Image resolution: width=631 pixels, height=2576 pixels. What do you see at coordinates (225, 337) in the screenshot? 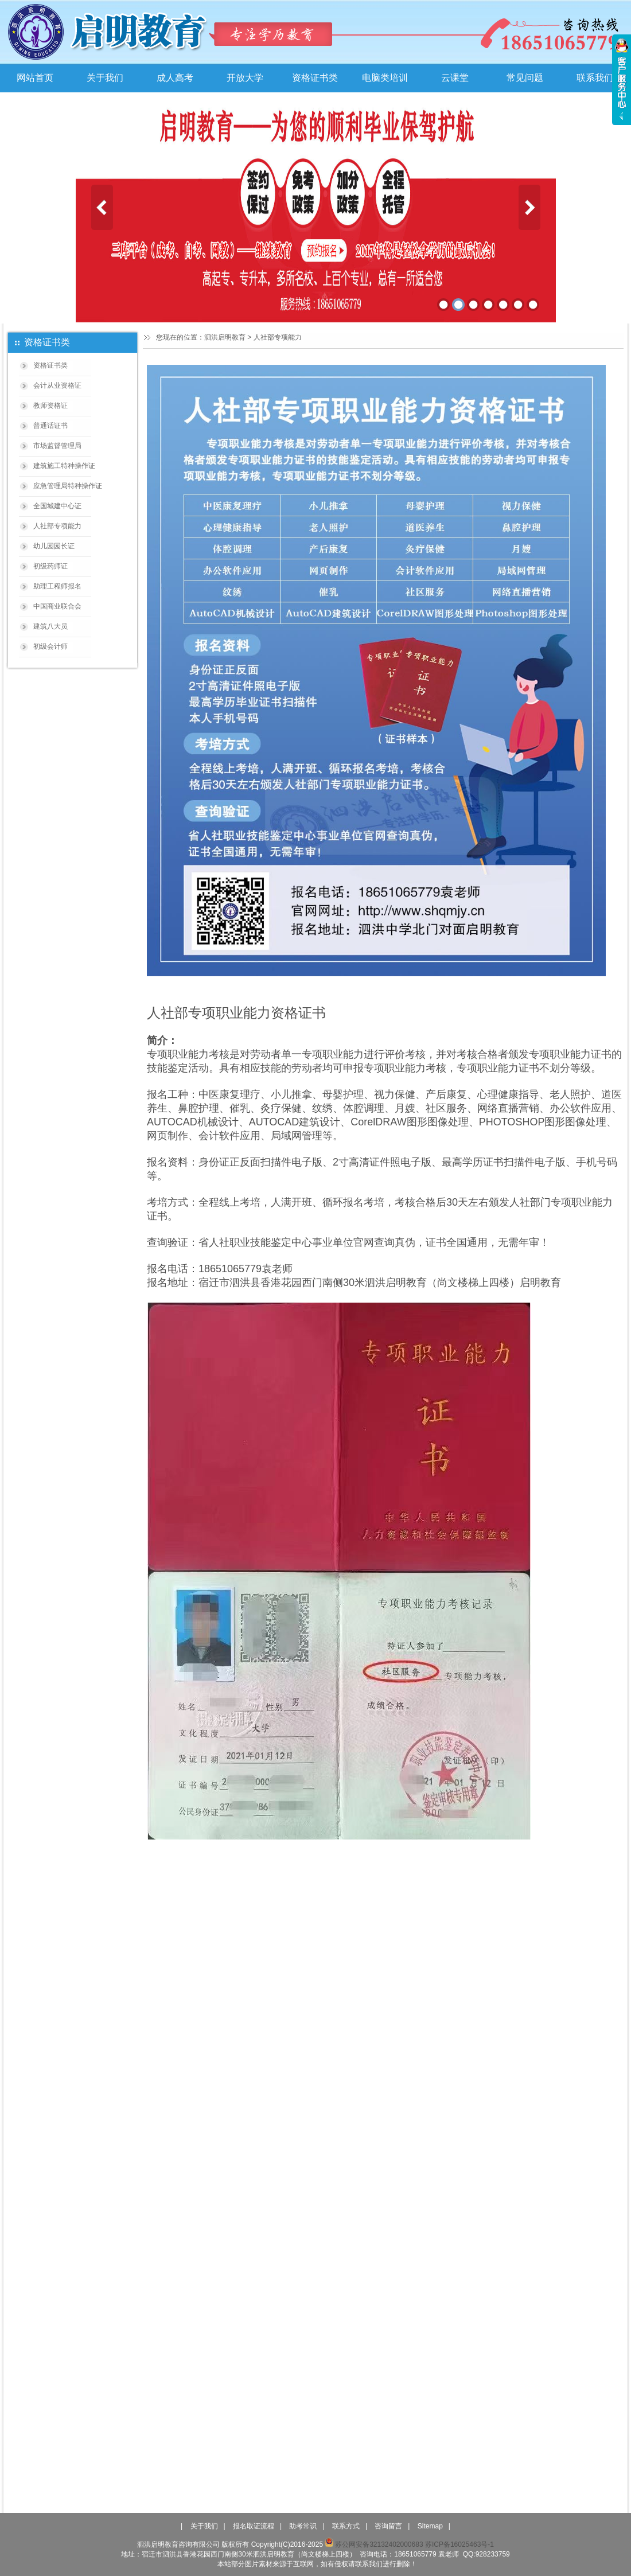
I see `泗洪启明教育` at bounding box center [225, 337].